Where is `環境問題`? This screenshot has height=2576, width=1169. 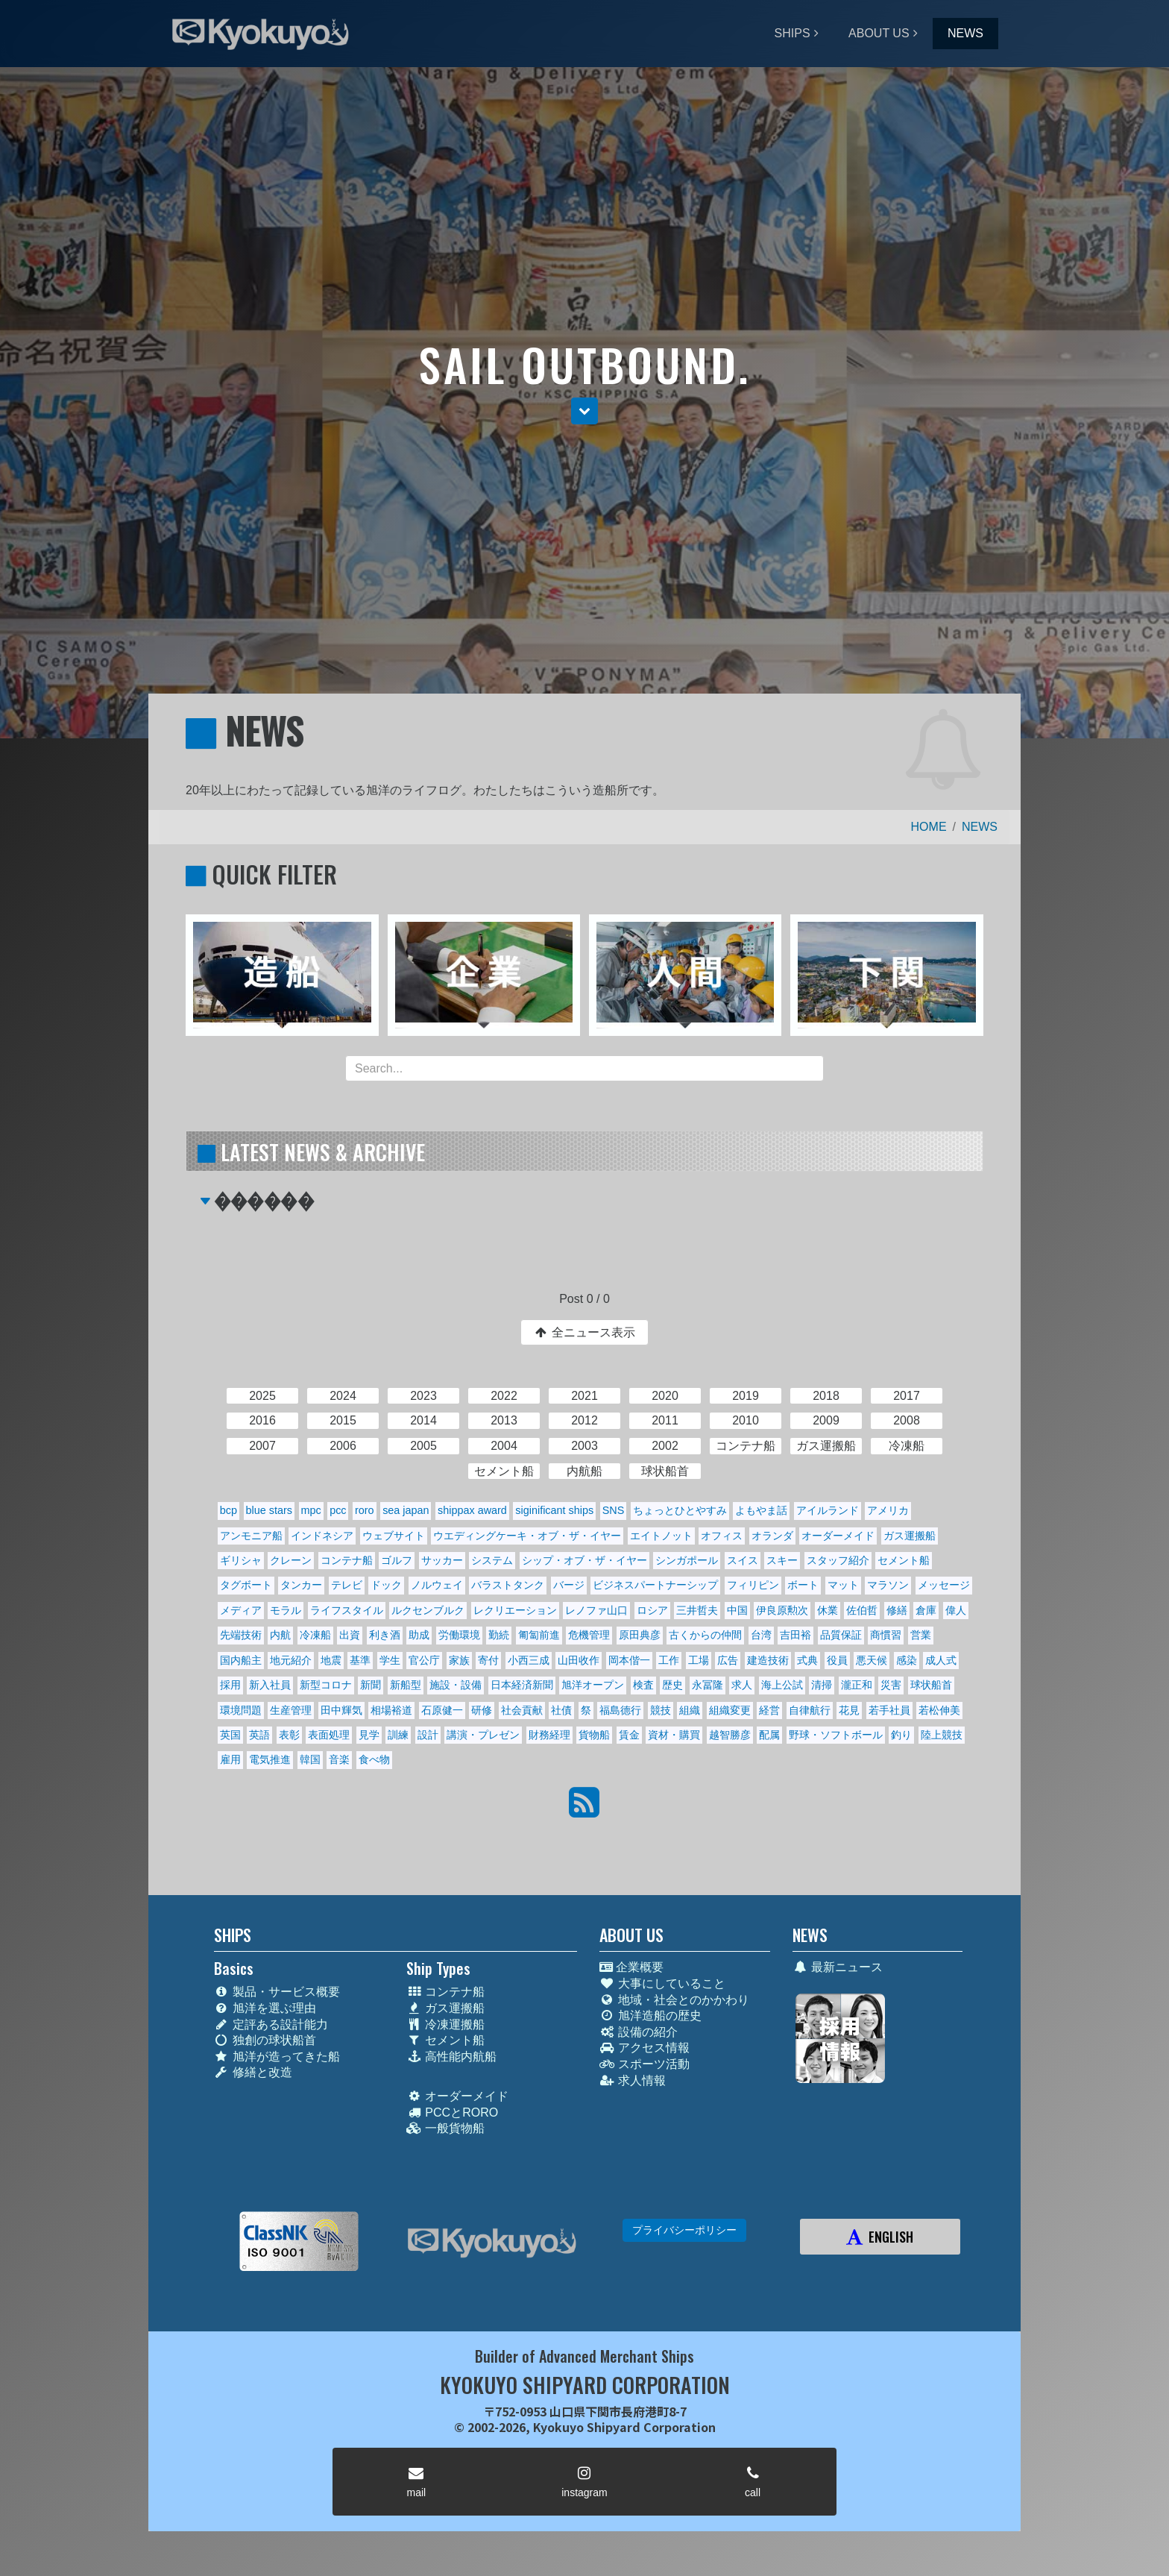 環境問題 is located at coordinates (241, 1710).